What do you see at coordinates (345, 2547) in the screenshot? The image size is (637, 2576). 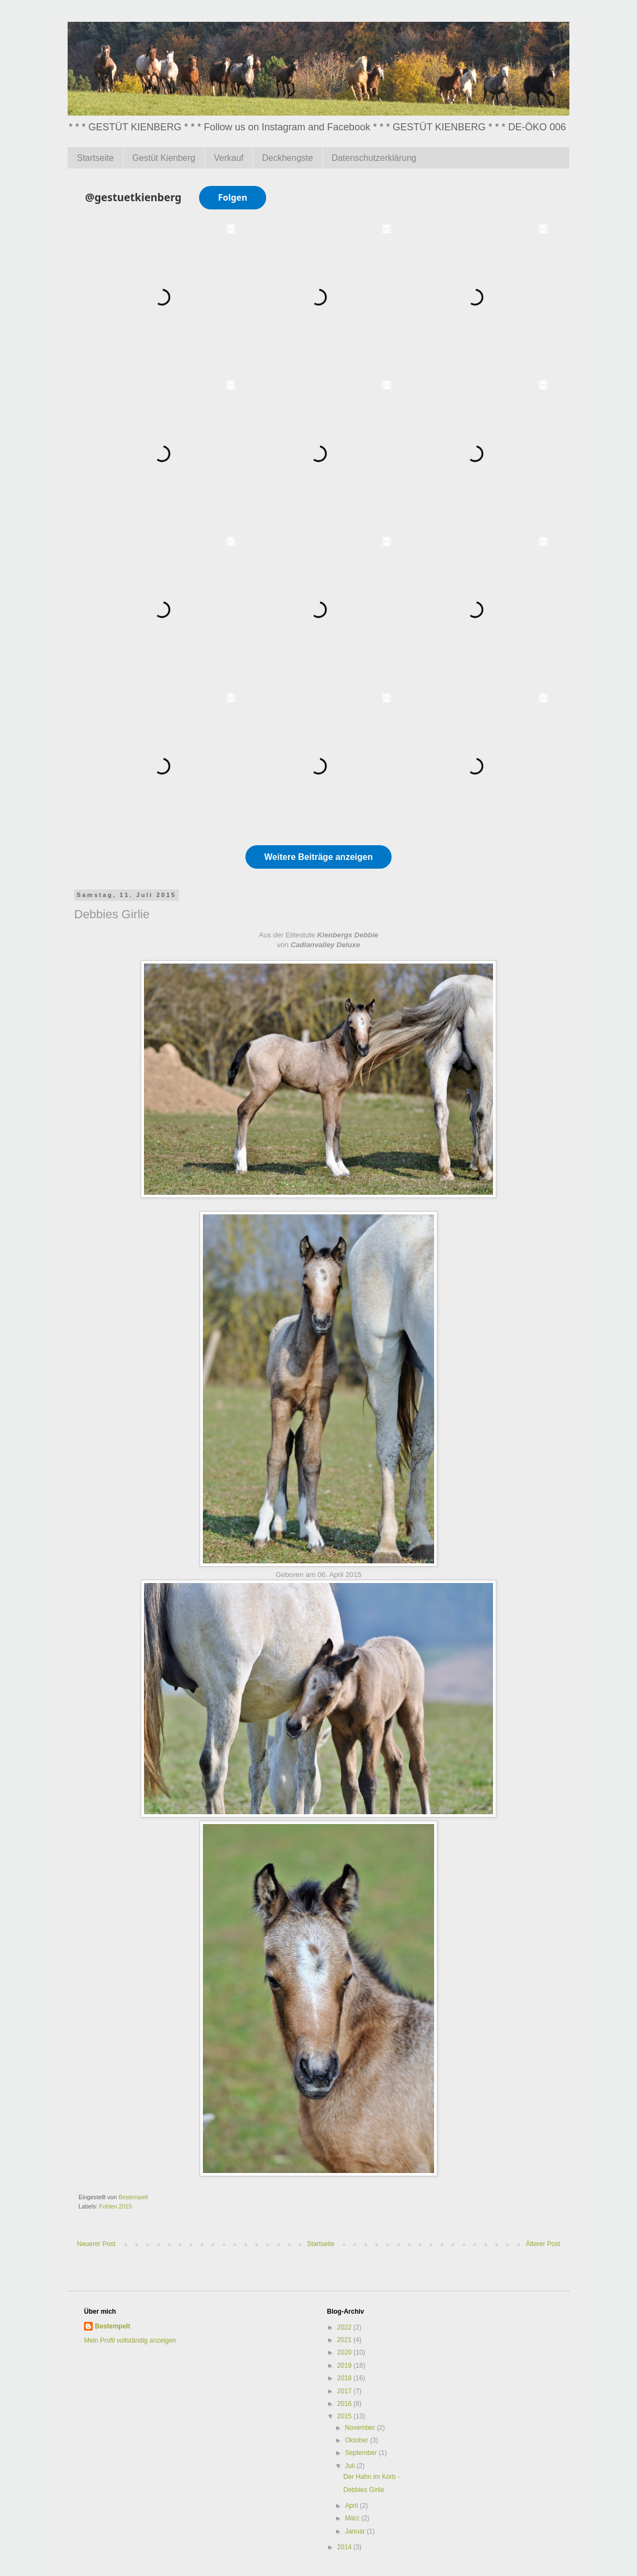 I see `2014` at bounding box center [345, 2547].